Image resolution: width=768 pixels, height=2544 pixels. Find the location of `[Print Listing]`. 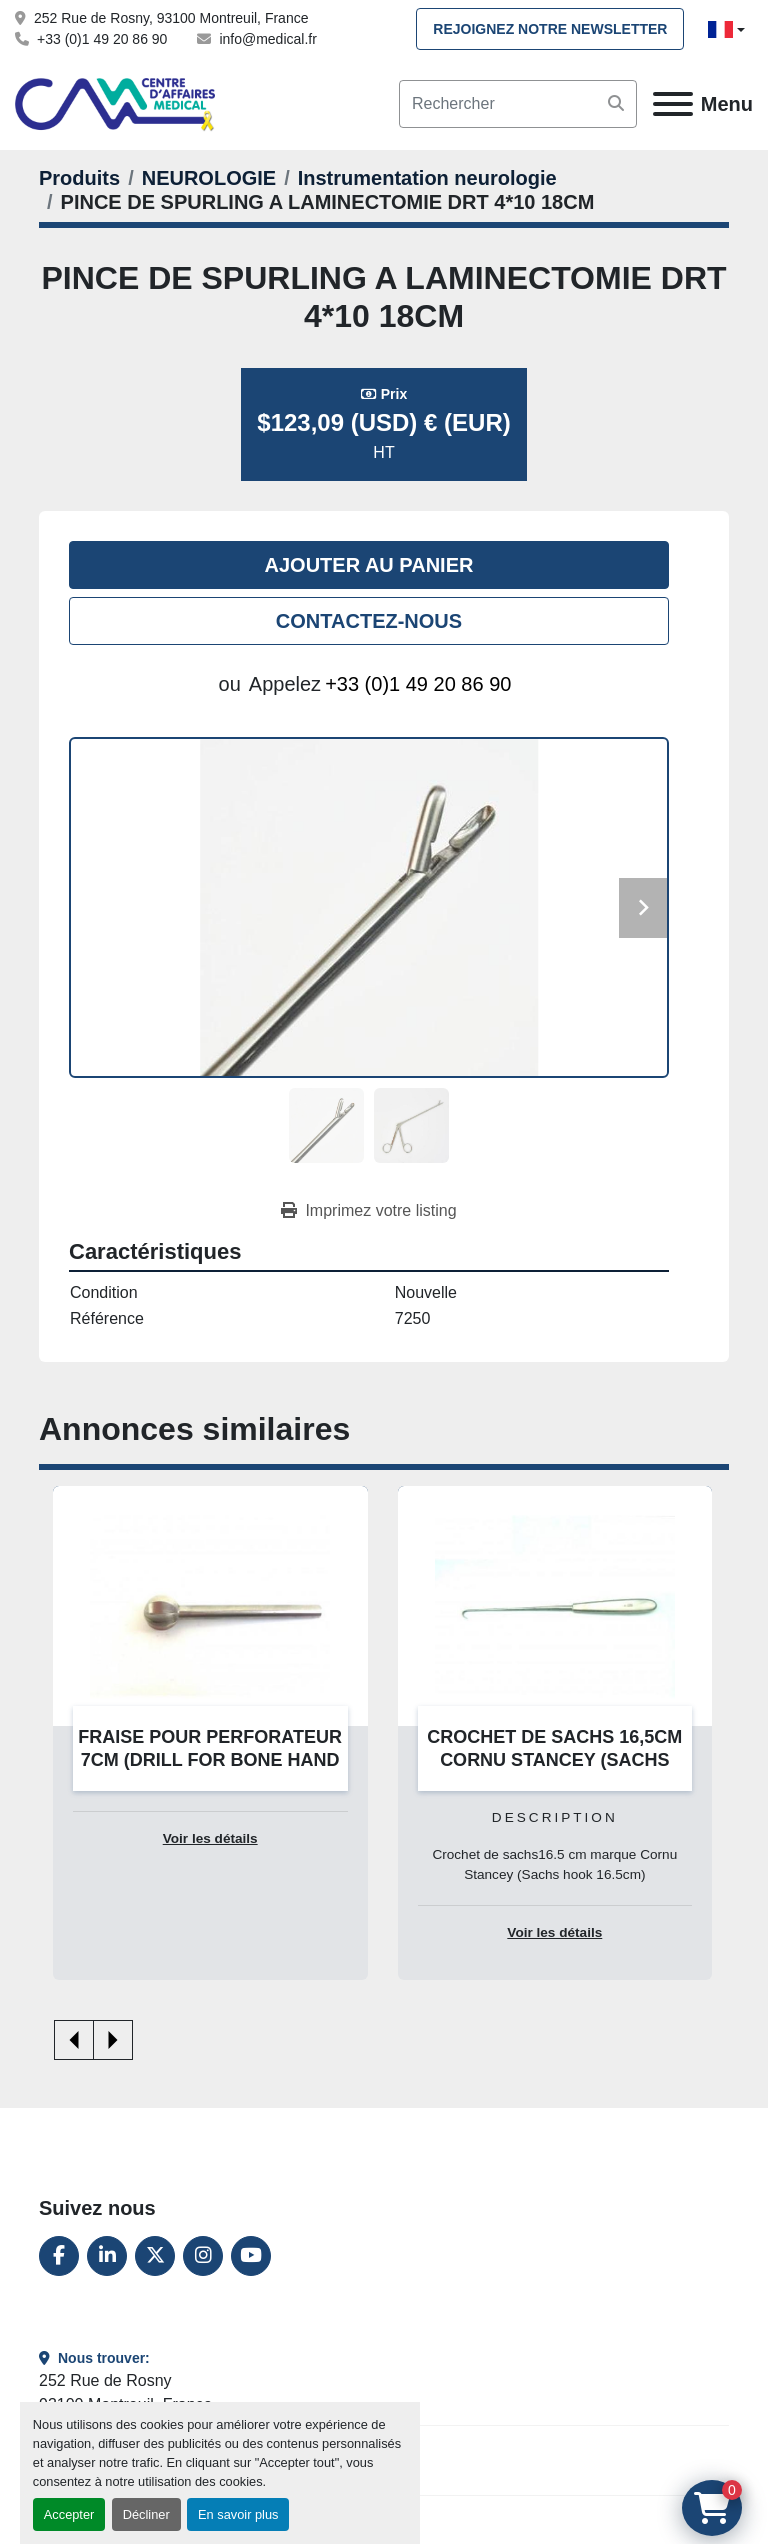

[Print Listing] is located at coordinates (368, 1211).